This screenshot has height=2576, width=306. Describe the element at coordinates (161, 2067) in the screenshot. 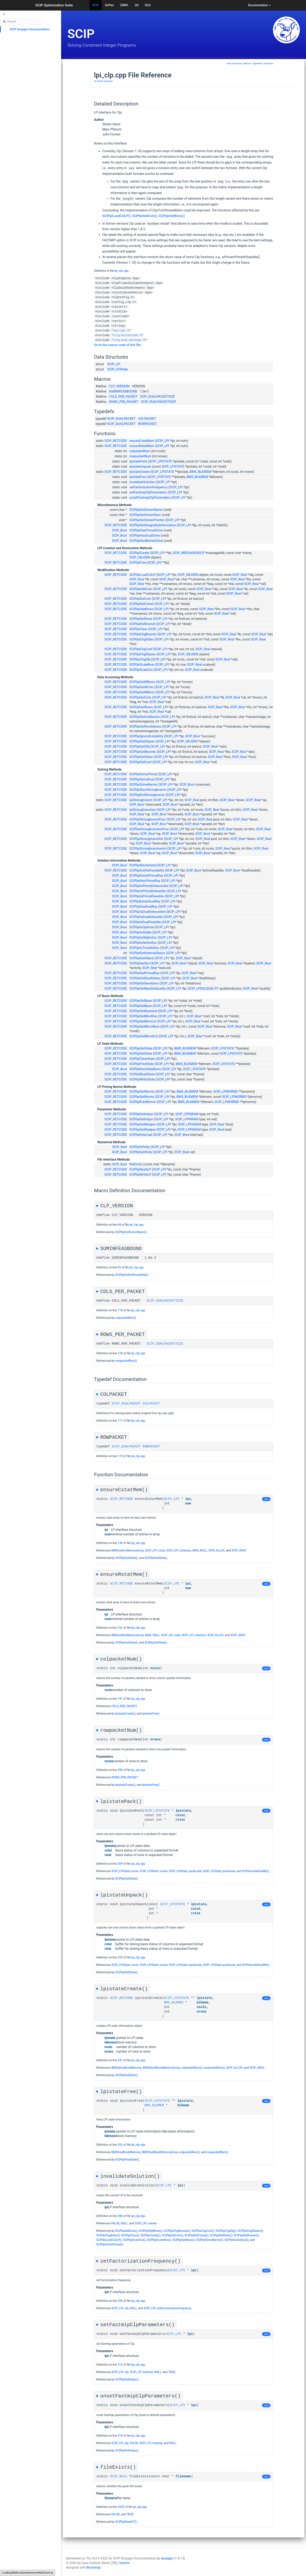

I see `BMSallocBlockMemoryArray` at that location.